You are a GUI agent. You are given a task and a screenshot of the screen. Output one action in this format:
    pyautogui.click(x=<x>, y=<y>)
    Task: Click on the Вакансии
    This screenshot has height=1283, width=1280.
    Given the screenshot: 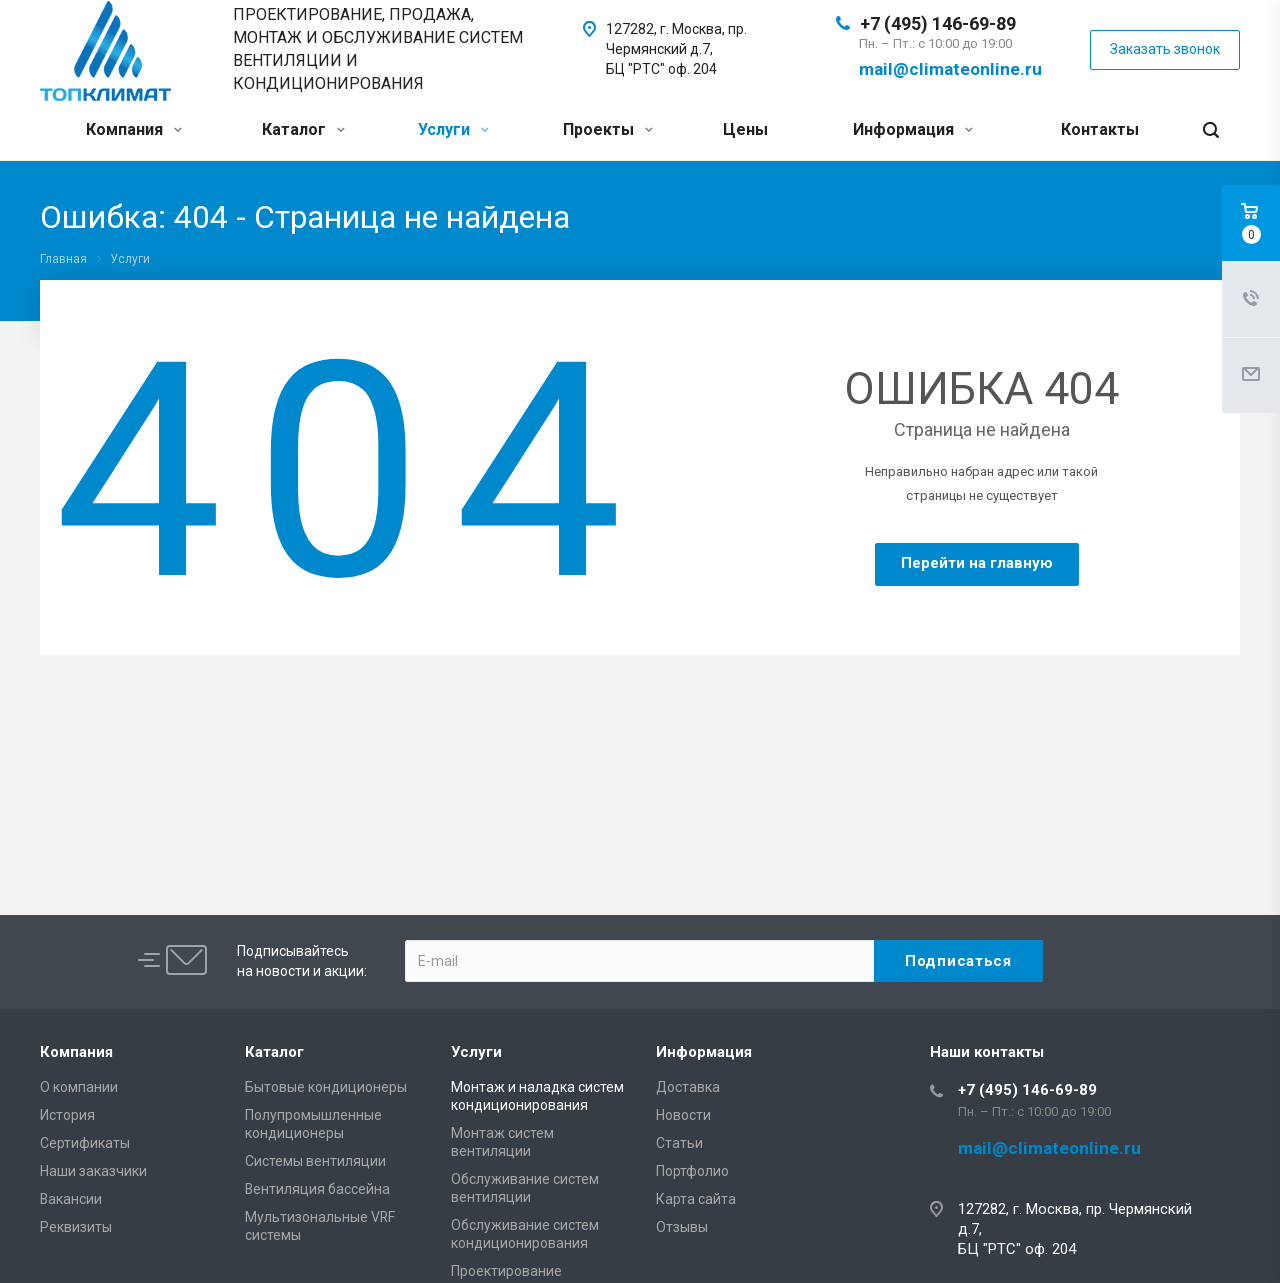 What is the action you would take?
    pyautogui.click(x=71, y=1199)
    